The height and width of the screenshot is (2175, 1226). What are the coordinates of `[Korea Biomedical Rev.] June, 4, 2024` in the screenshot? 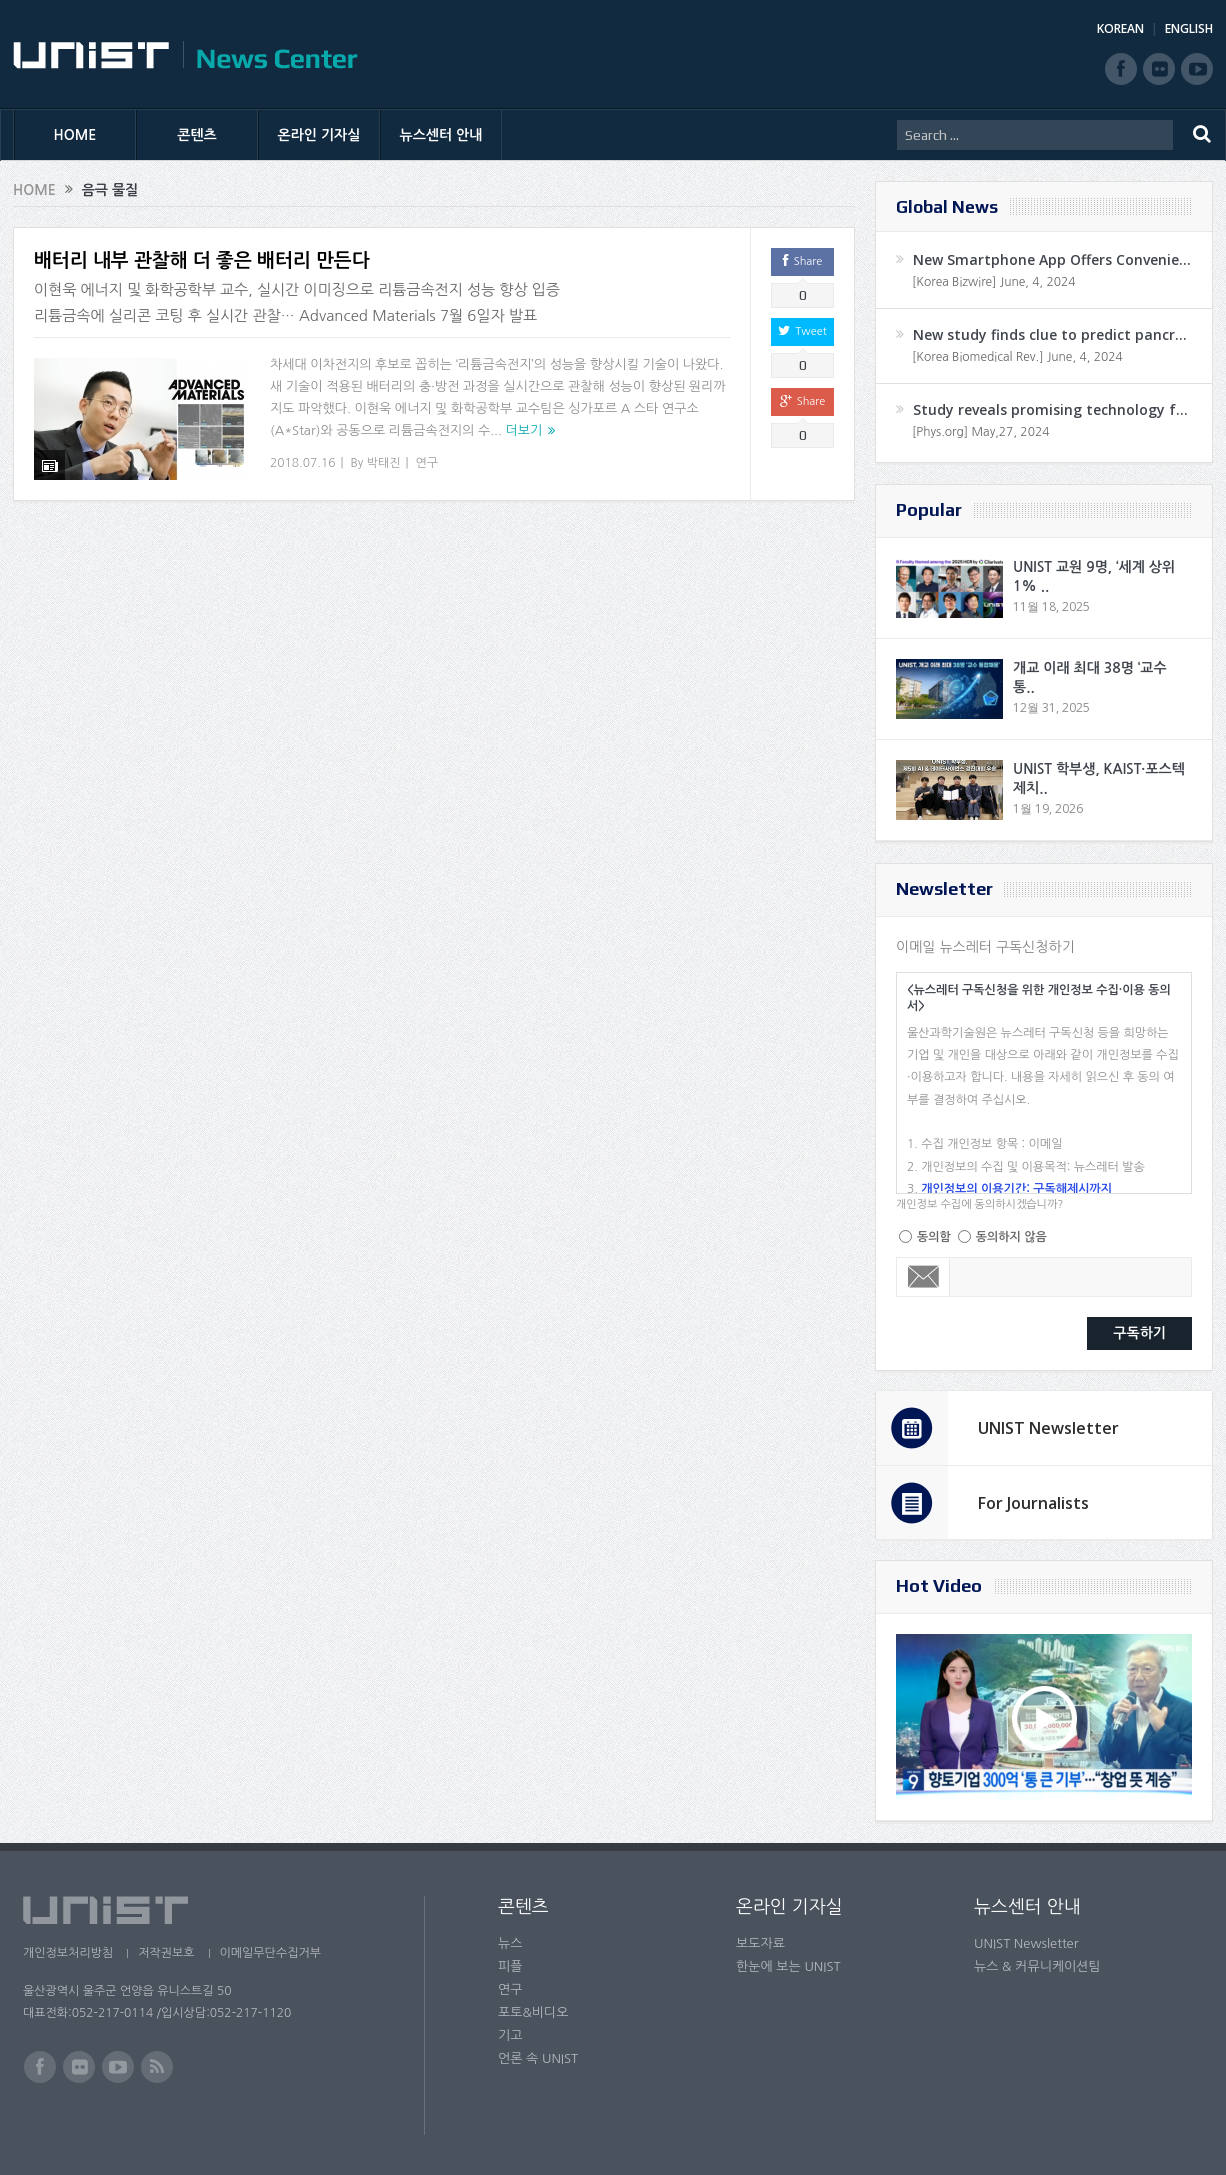 It's located at (1017, 357).